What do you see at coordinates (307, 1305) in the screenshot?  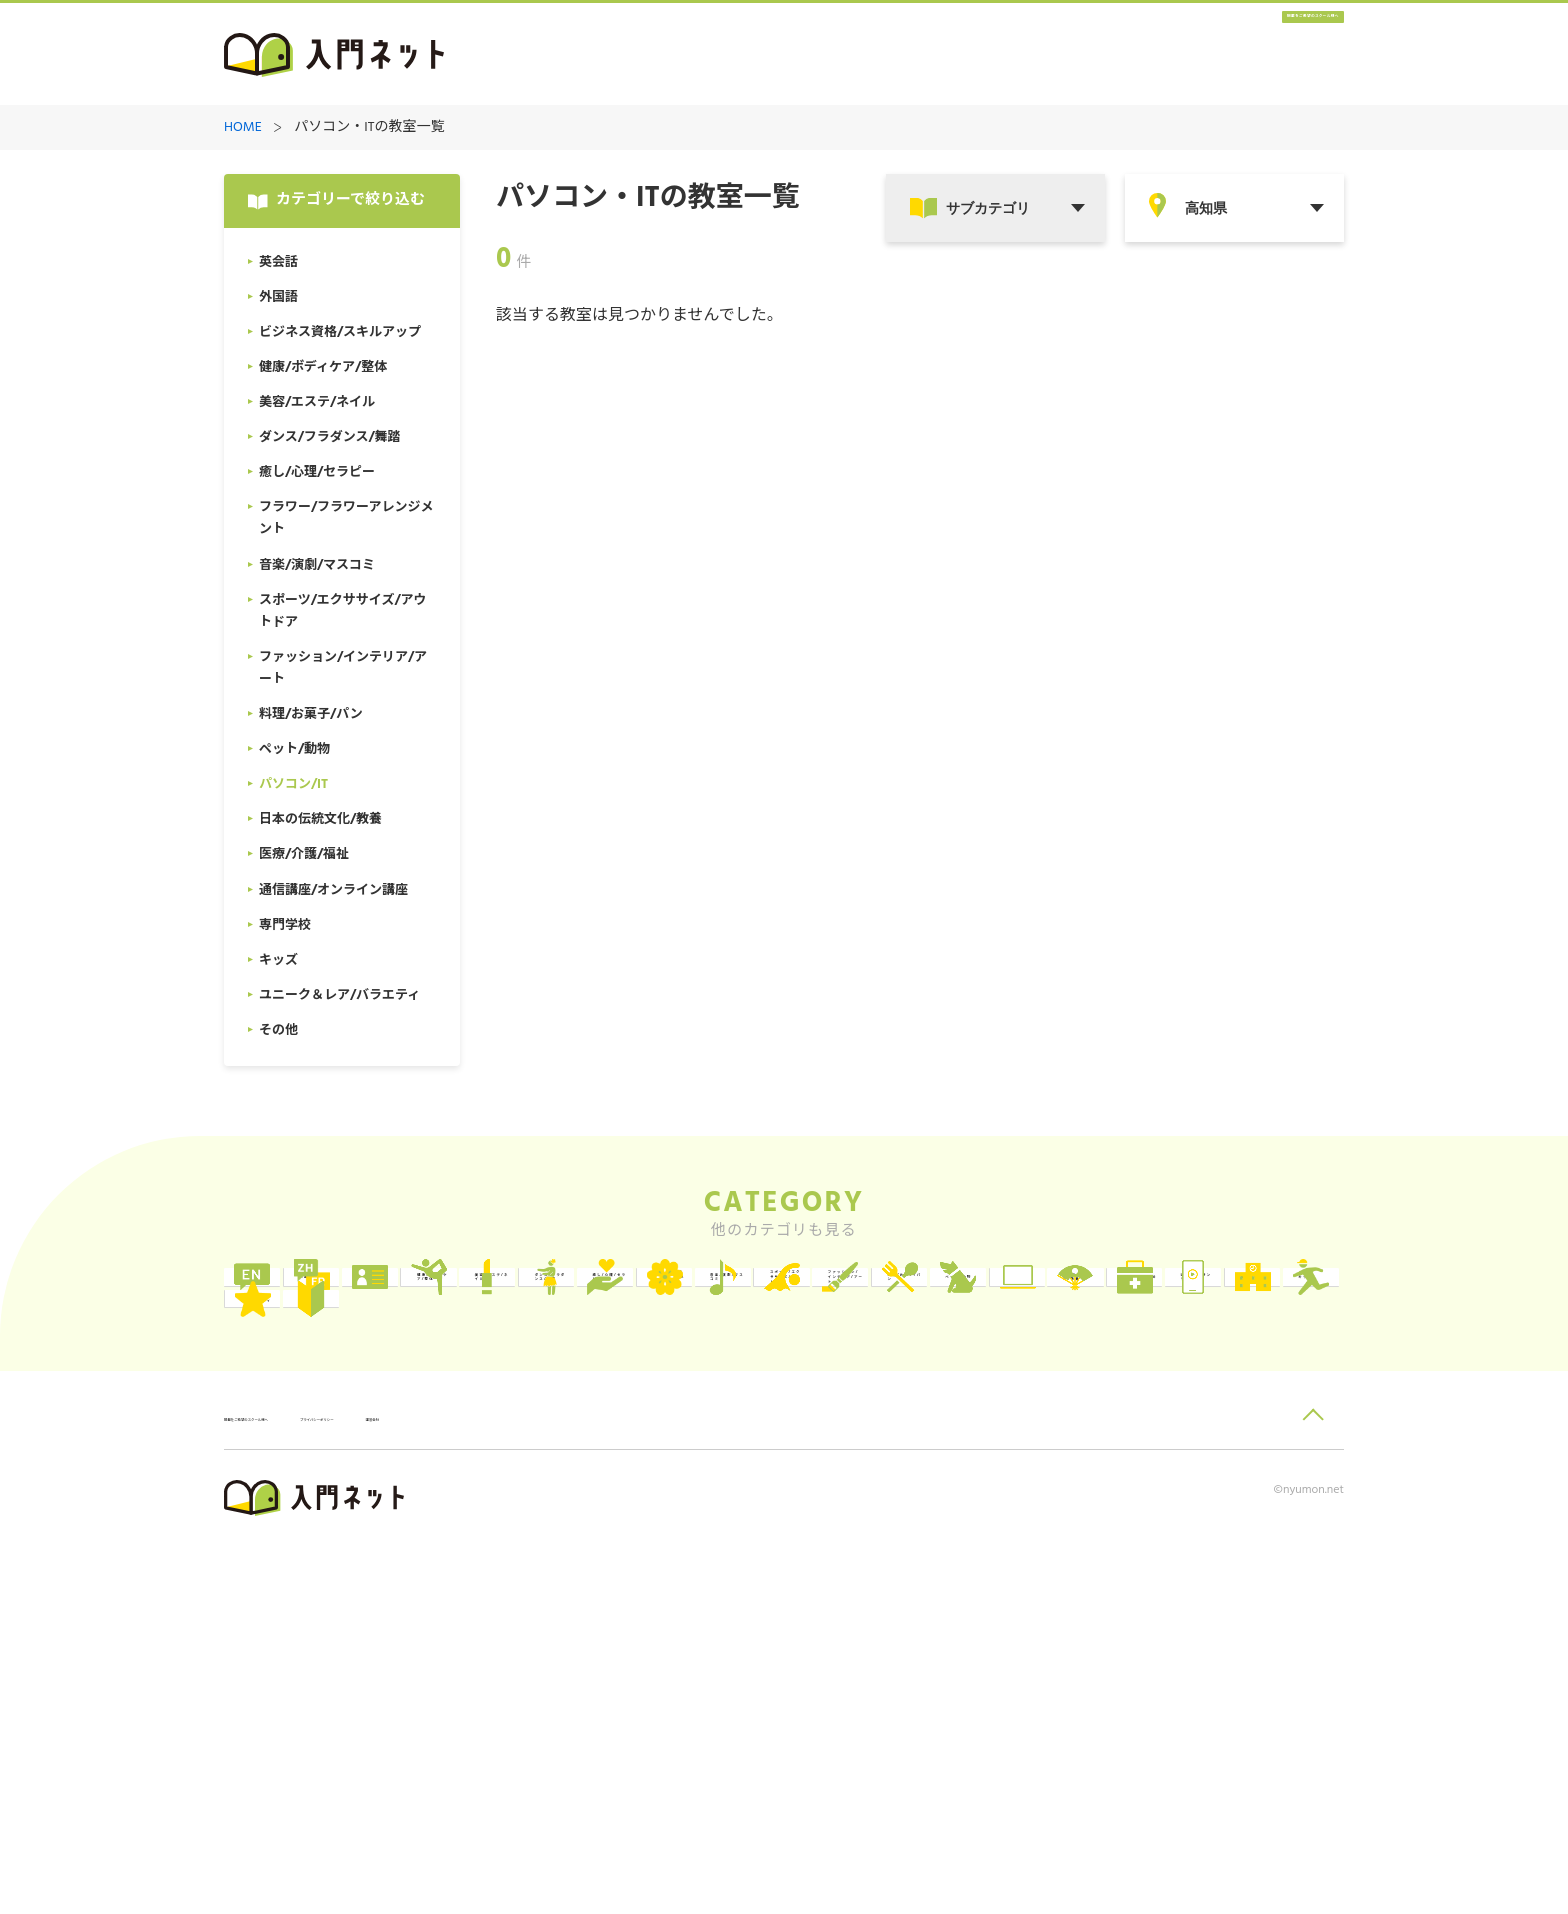 I see `英会話` at bounding box center [307, 1305].